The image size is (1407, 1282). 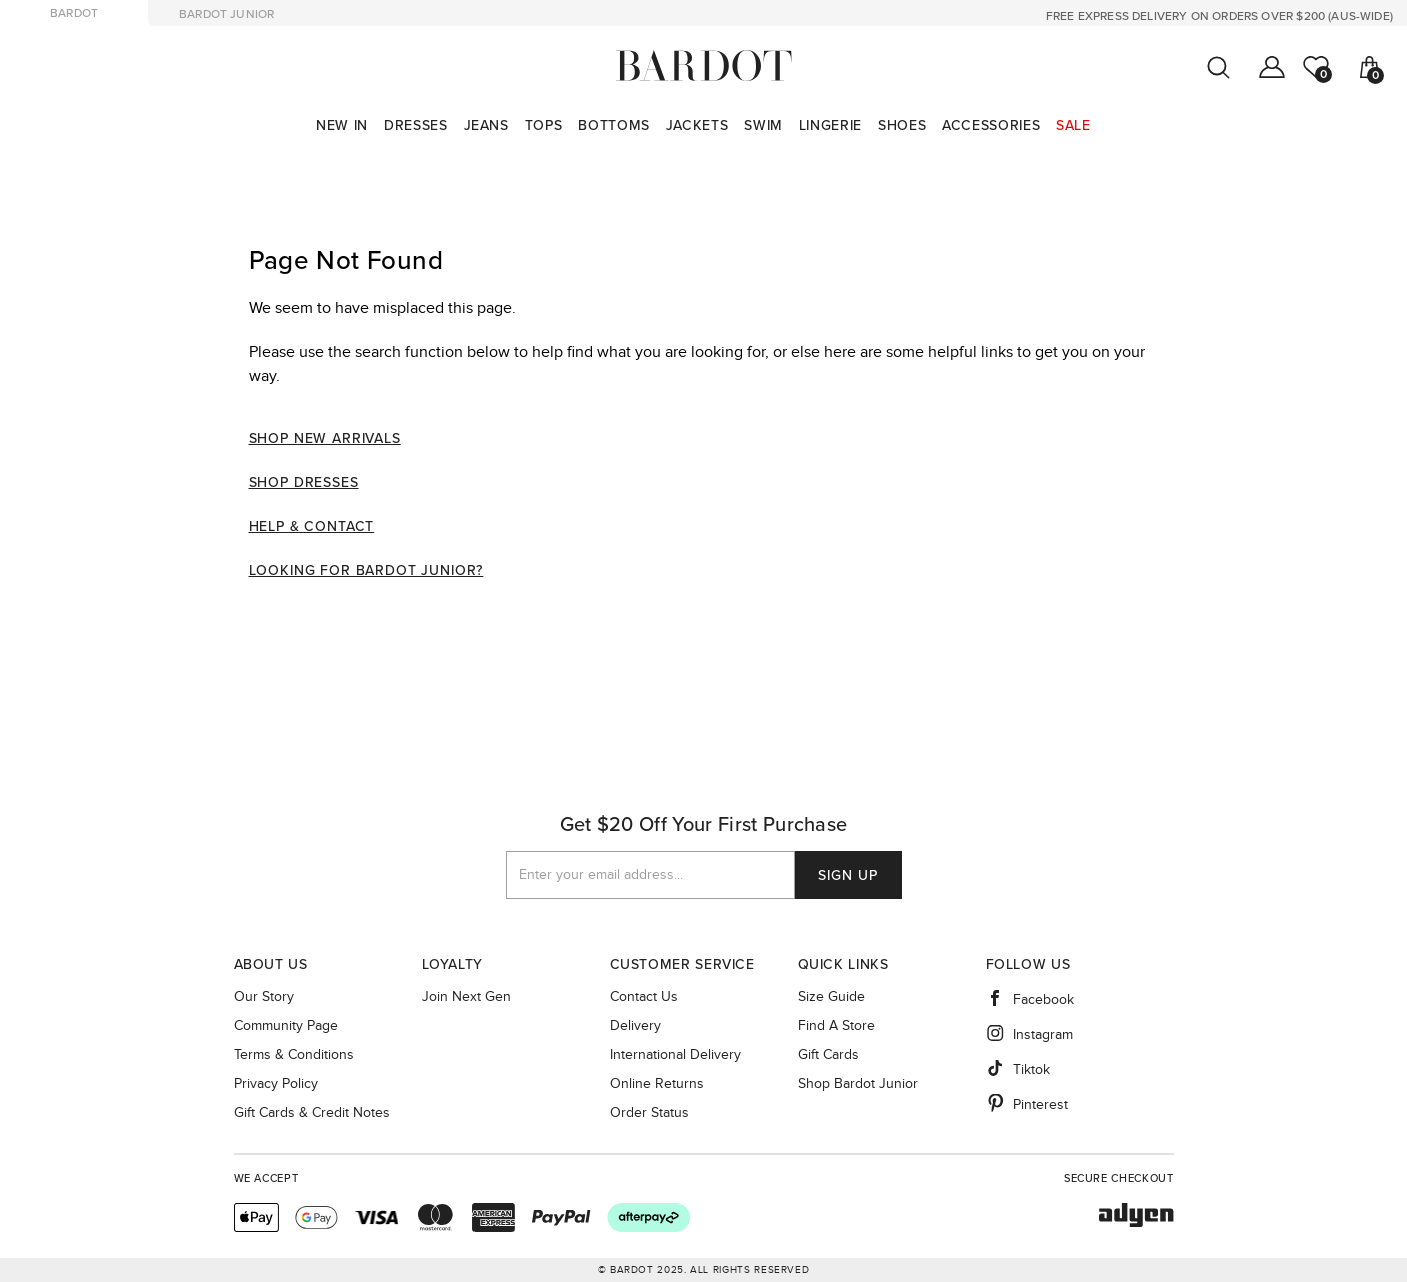 I want to click on Order Status, so click(x=649, y=1113).